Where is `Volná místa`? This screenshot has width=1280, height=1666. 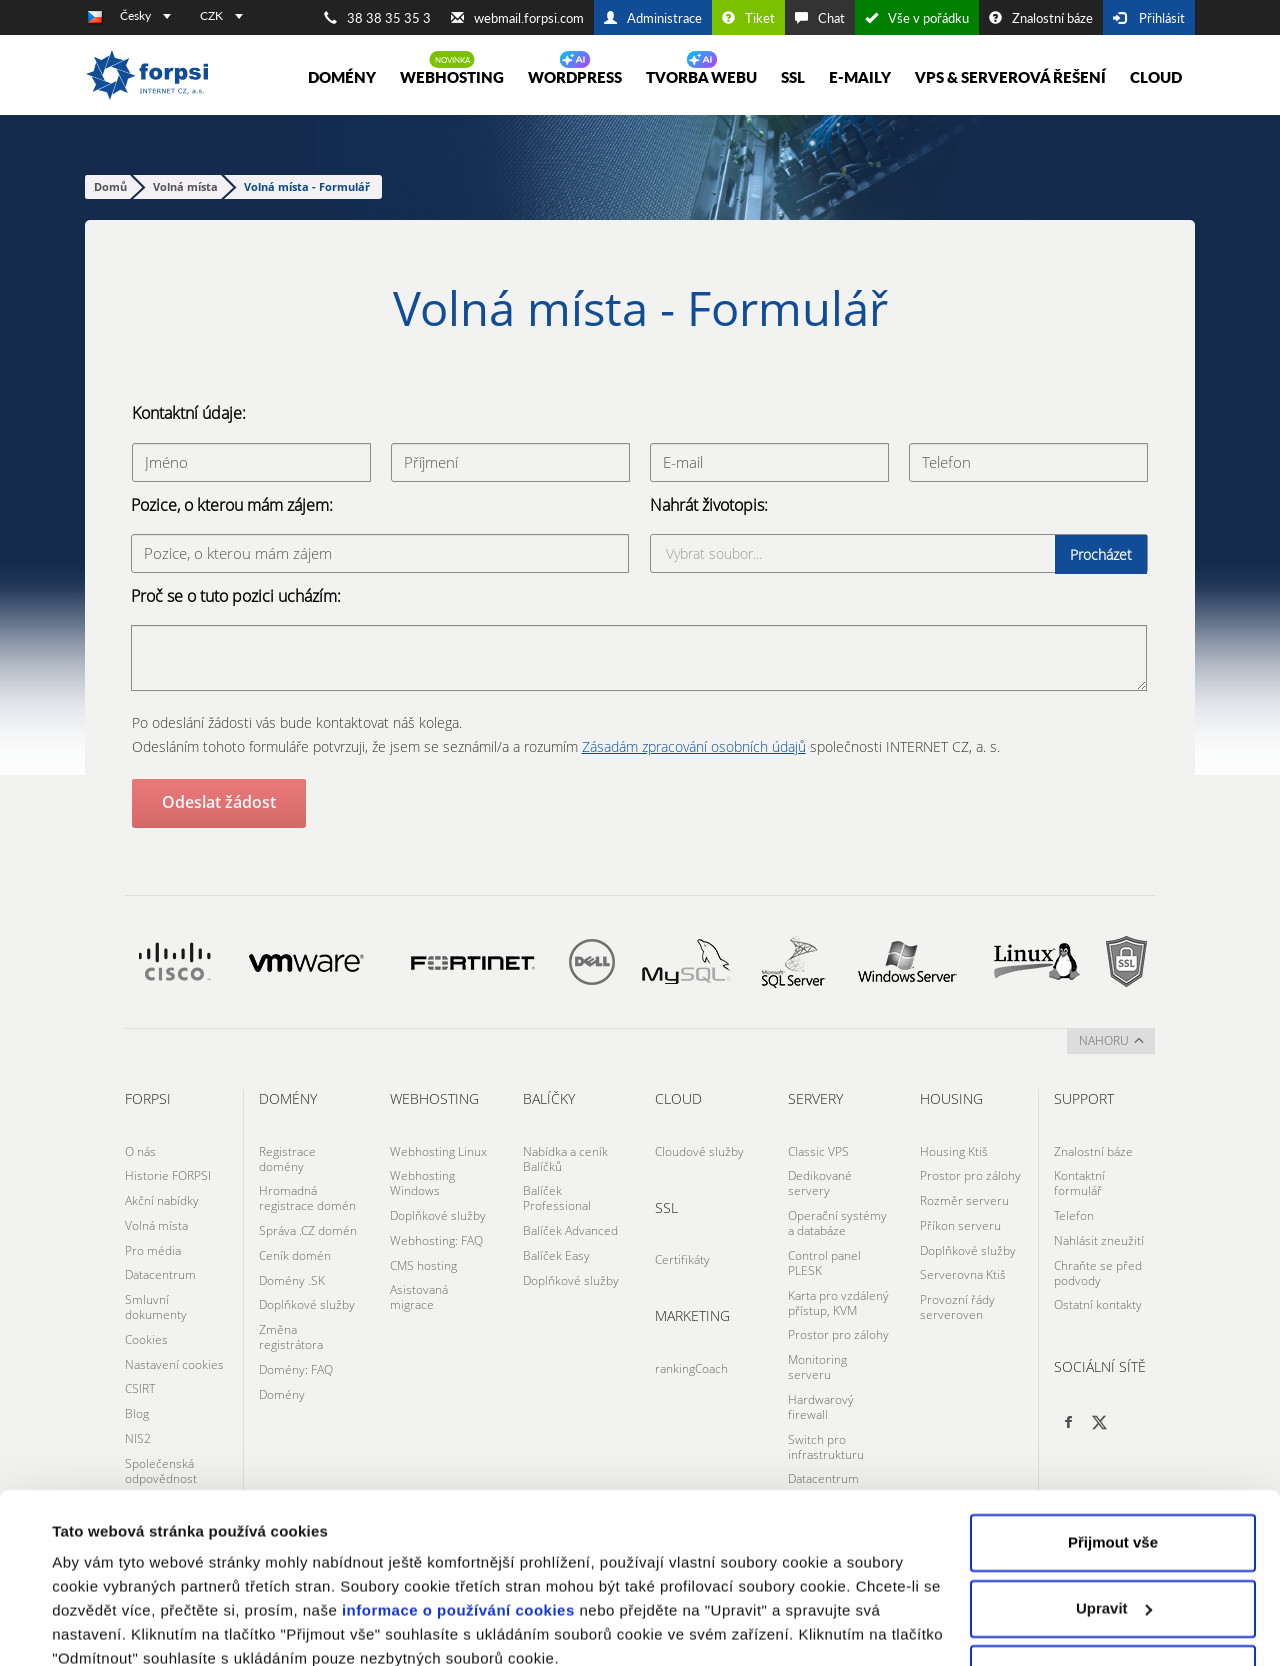
Volná místa is located at coordinates (185, 186).